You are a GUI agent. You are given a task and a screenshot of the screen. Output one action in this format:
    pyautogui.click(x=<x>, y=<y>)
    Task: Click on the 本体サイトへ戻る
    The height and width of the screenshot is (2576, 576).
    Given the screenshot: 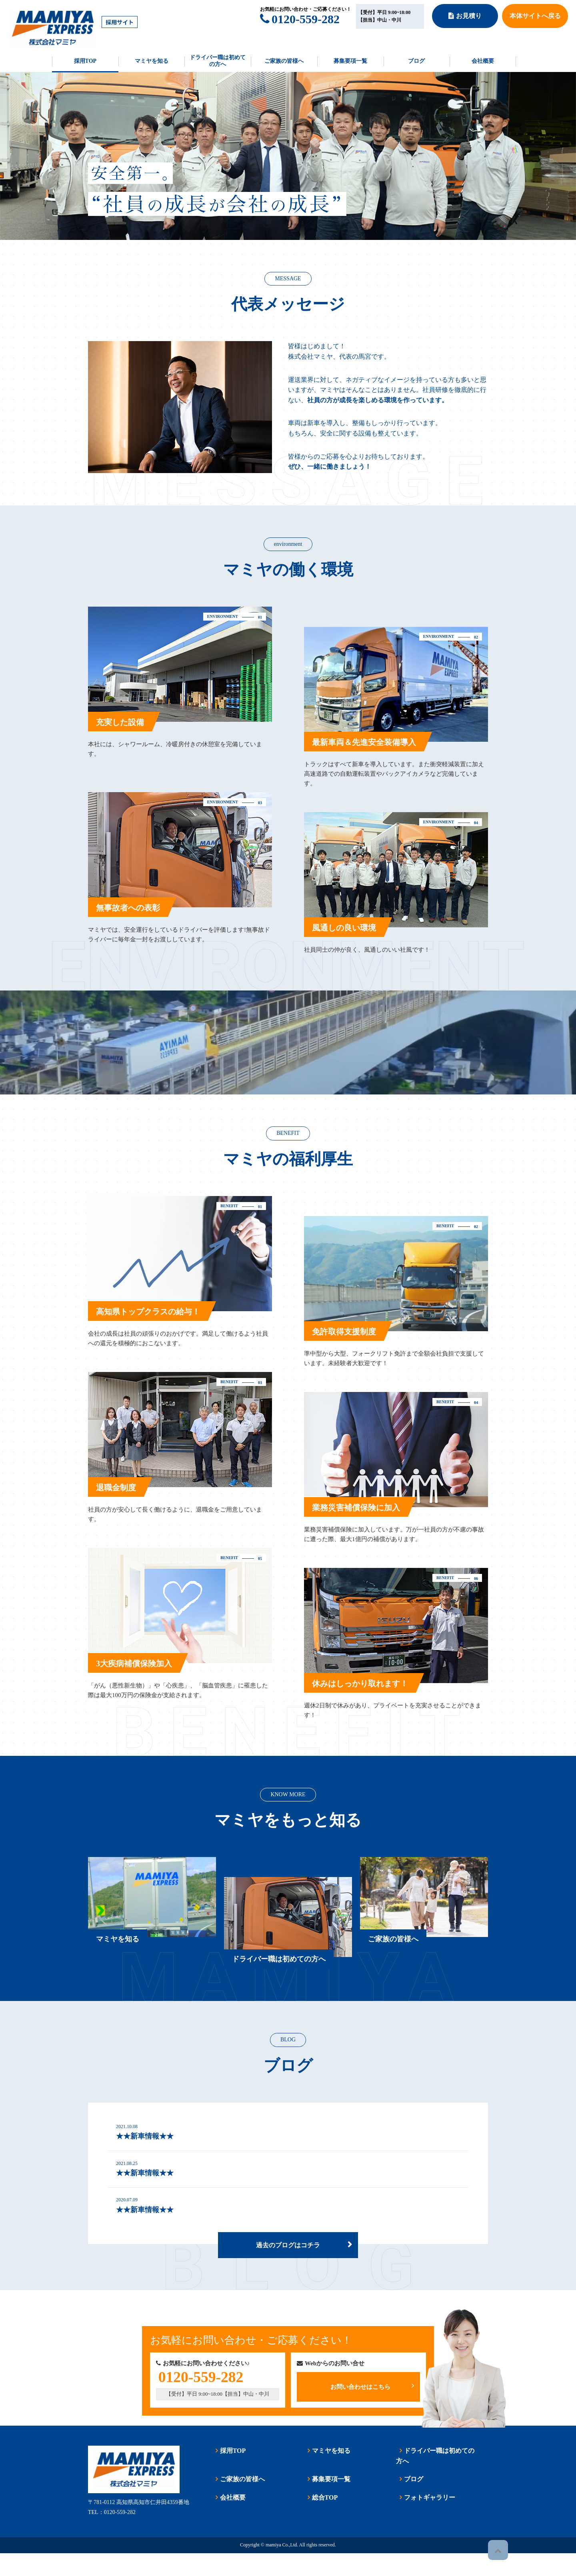 What is the action you would take?
    pyautogui.click(x=535, y=15)
    